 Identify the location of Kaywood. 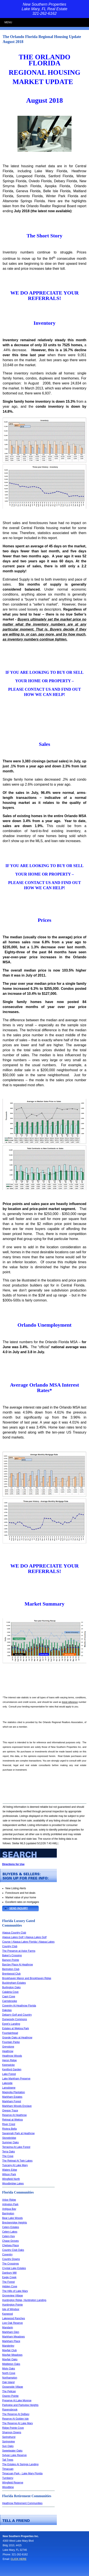
(7, 2313).